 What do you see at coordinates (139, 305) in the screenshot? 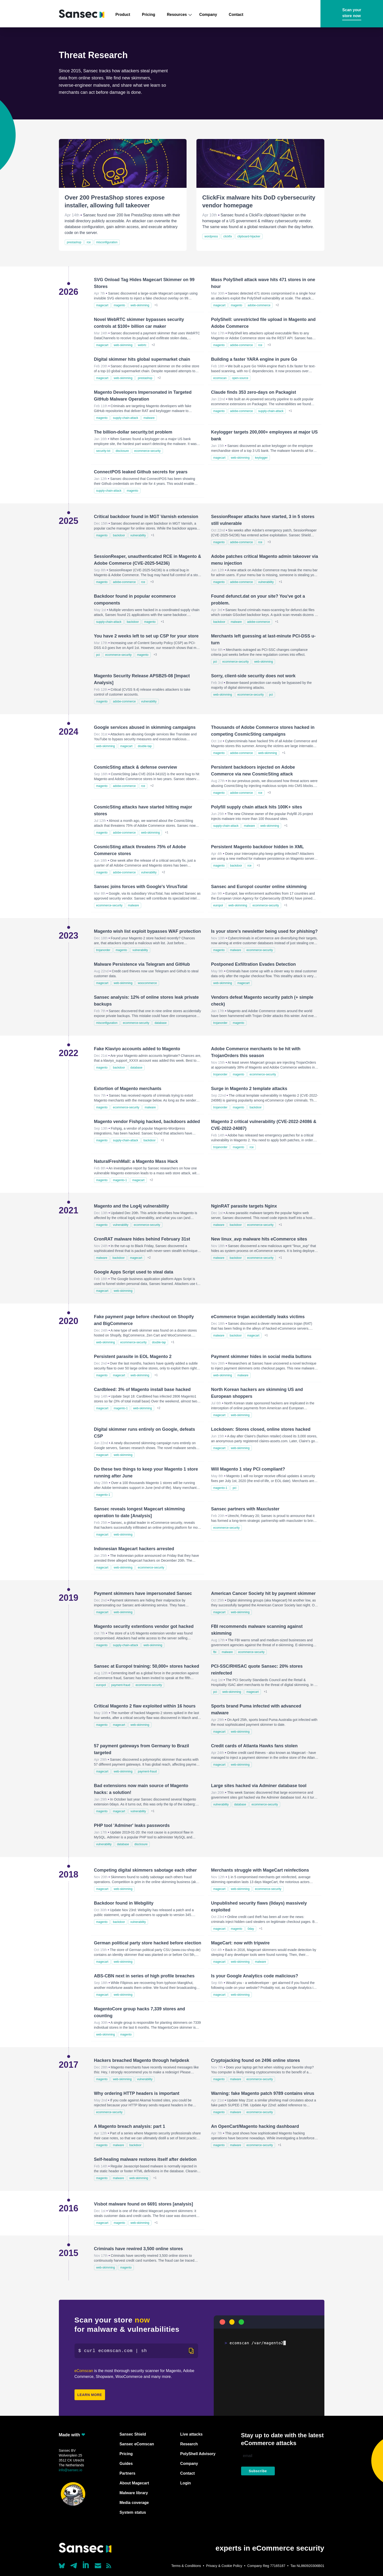
I see `web-skimming` at bounding box center [139, 305].